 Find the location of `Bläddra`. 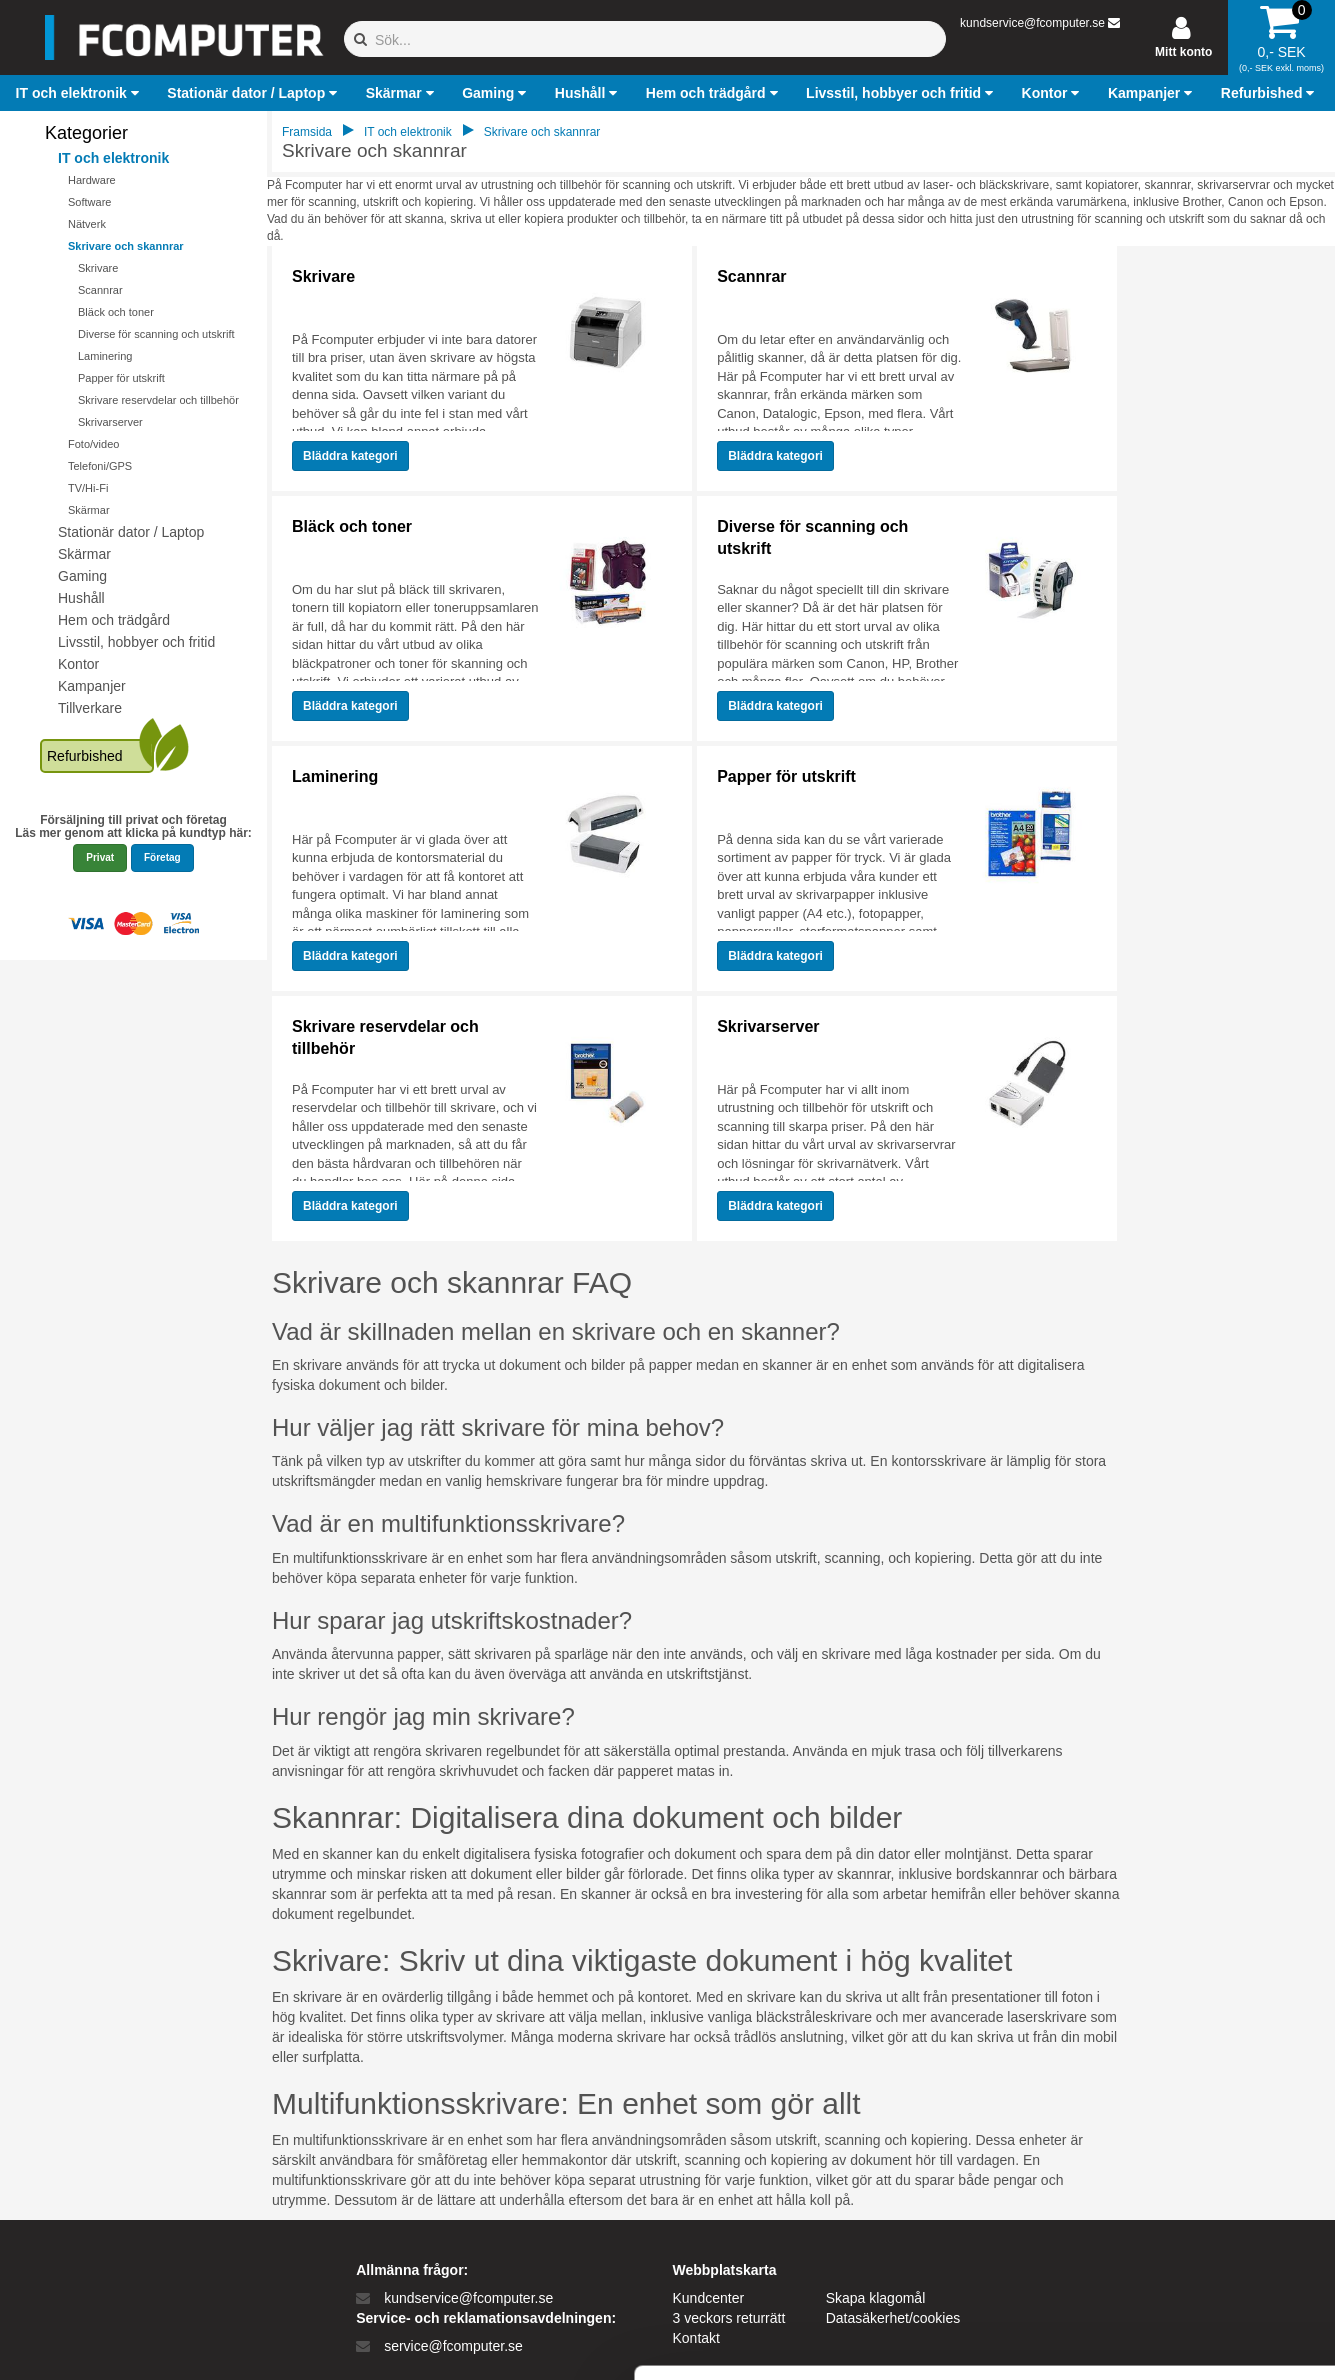

Bläddra is located at coordinates (350, 456).